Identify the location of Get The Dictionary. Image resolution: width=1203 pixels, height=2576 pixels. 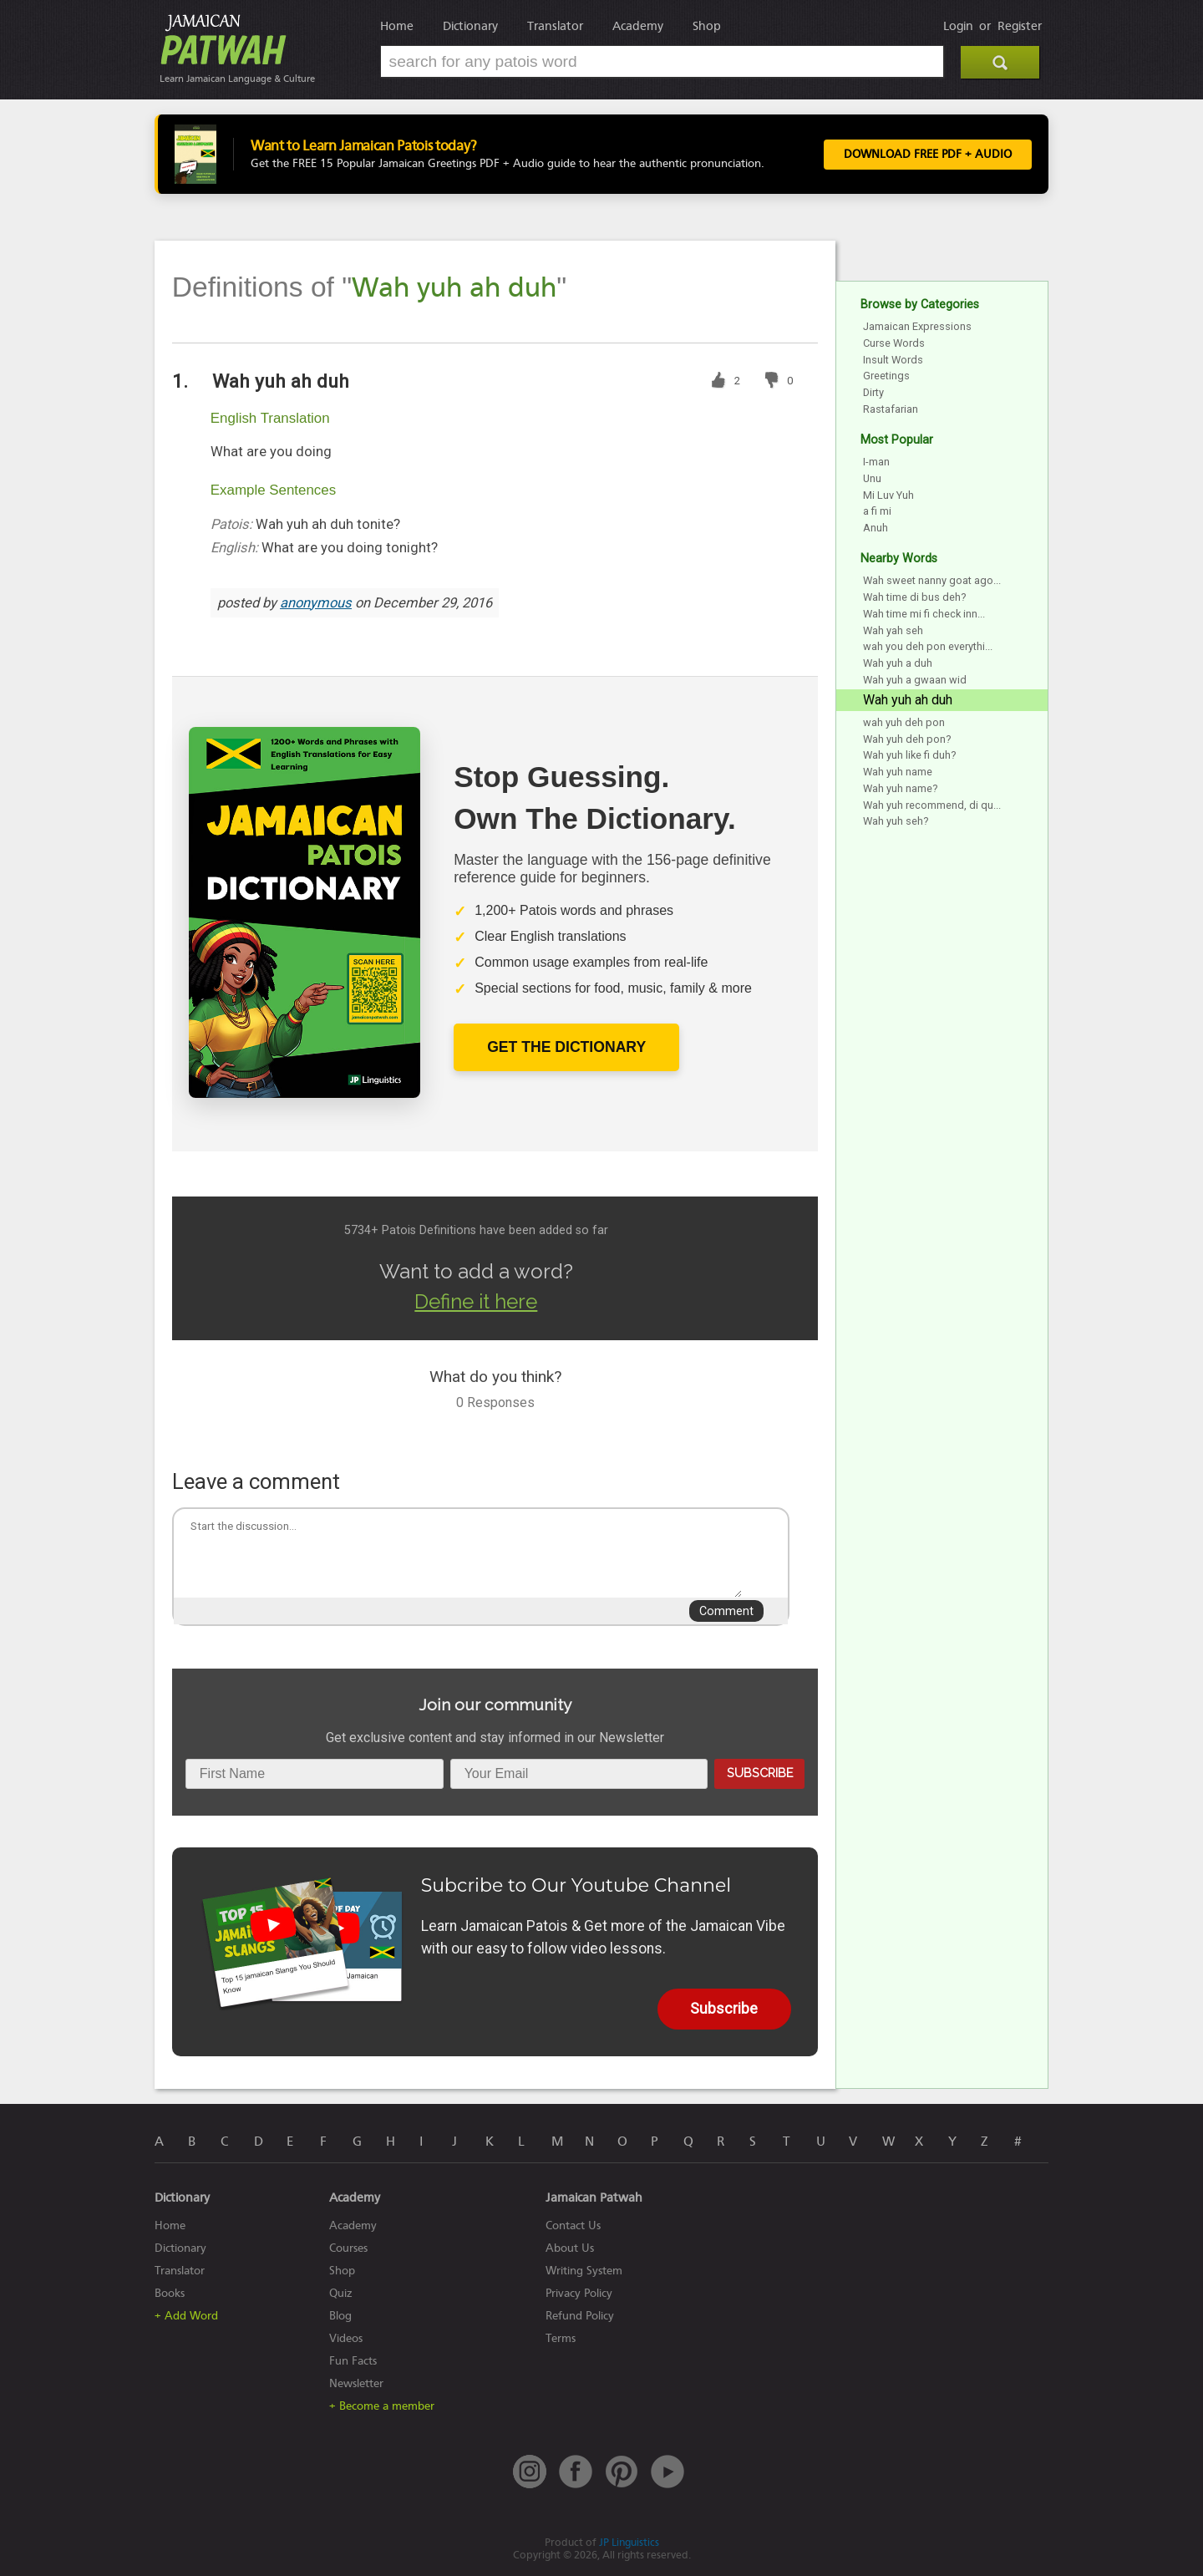
(566, 1047).